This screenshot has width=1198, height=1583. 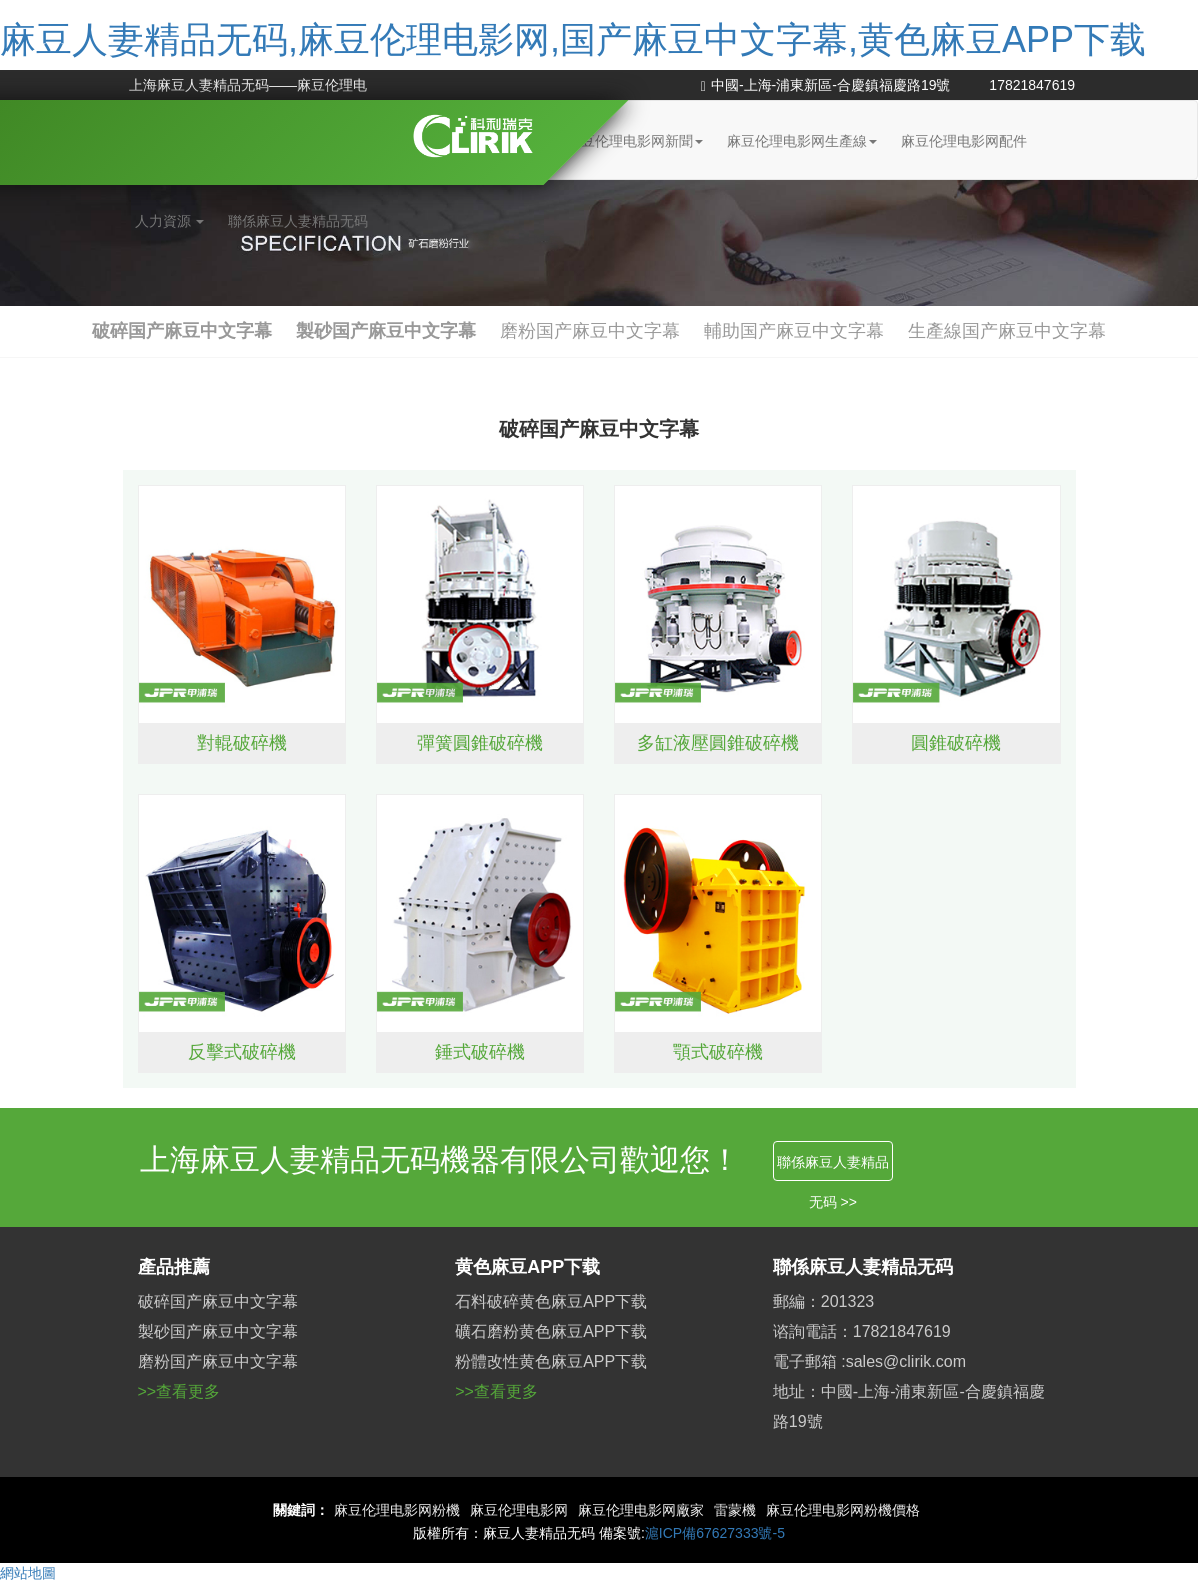 I want to click on 聯係麻豆人妻精品无码, so click(x=298, y=221).